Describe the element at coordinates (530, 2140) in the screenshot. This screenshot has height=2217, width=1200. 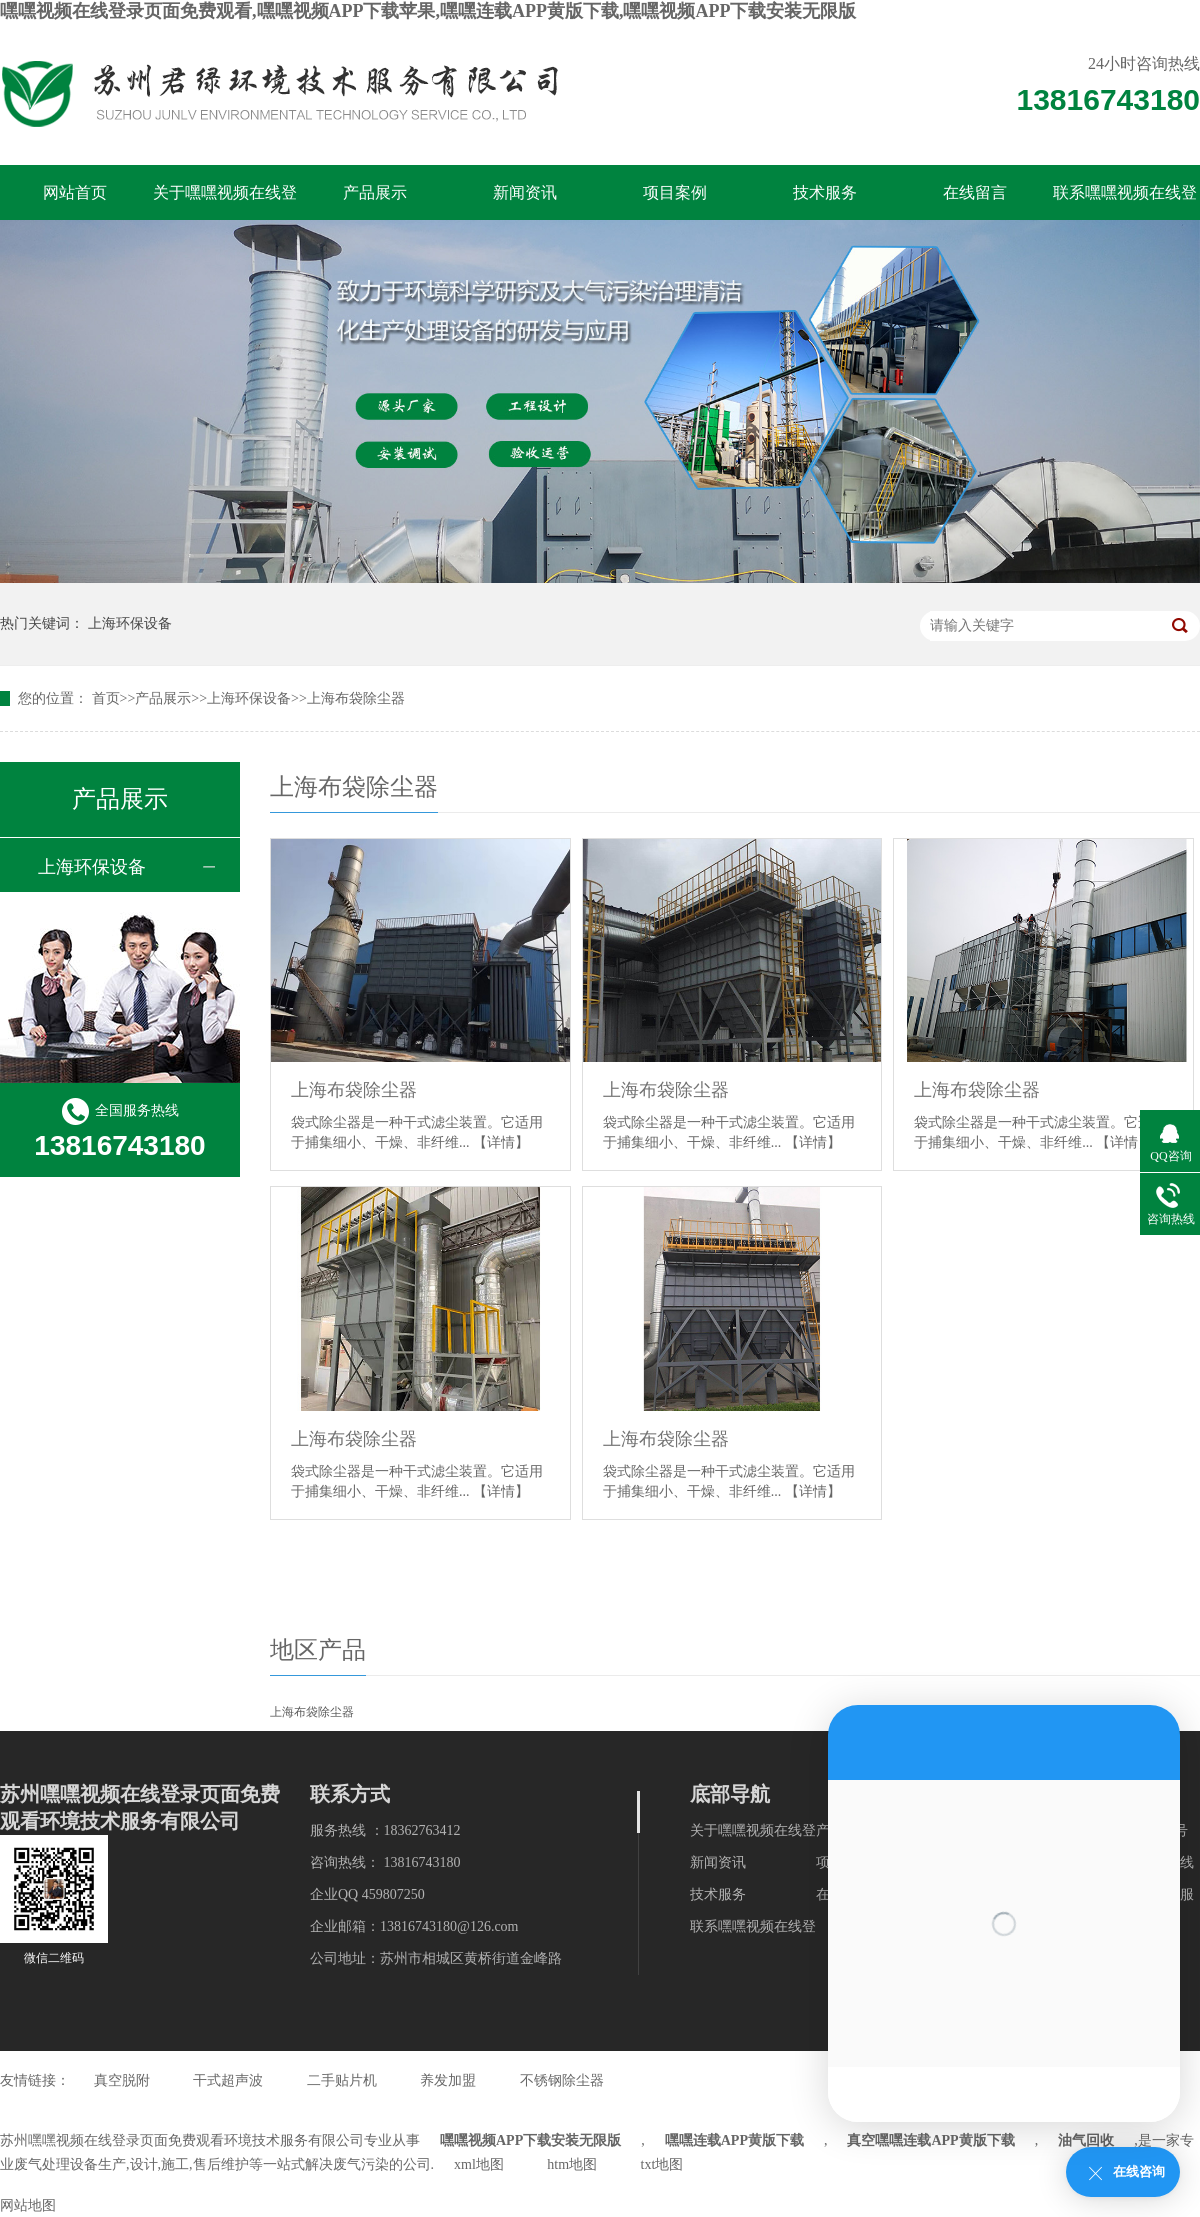
I see `嘿嘿视频APP下载安装无限版` at that location.